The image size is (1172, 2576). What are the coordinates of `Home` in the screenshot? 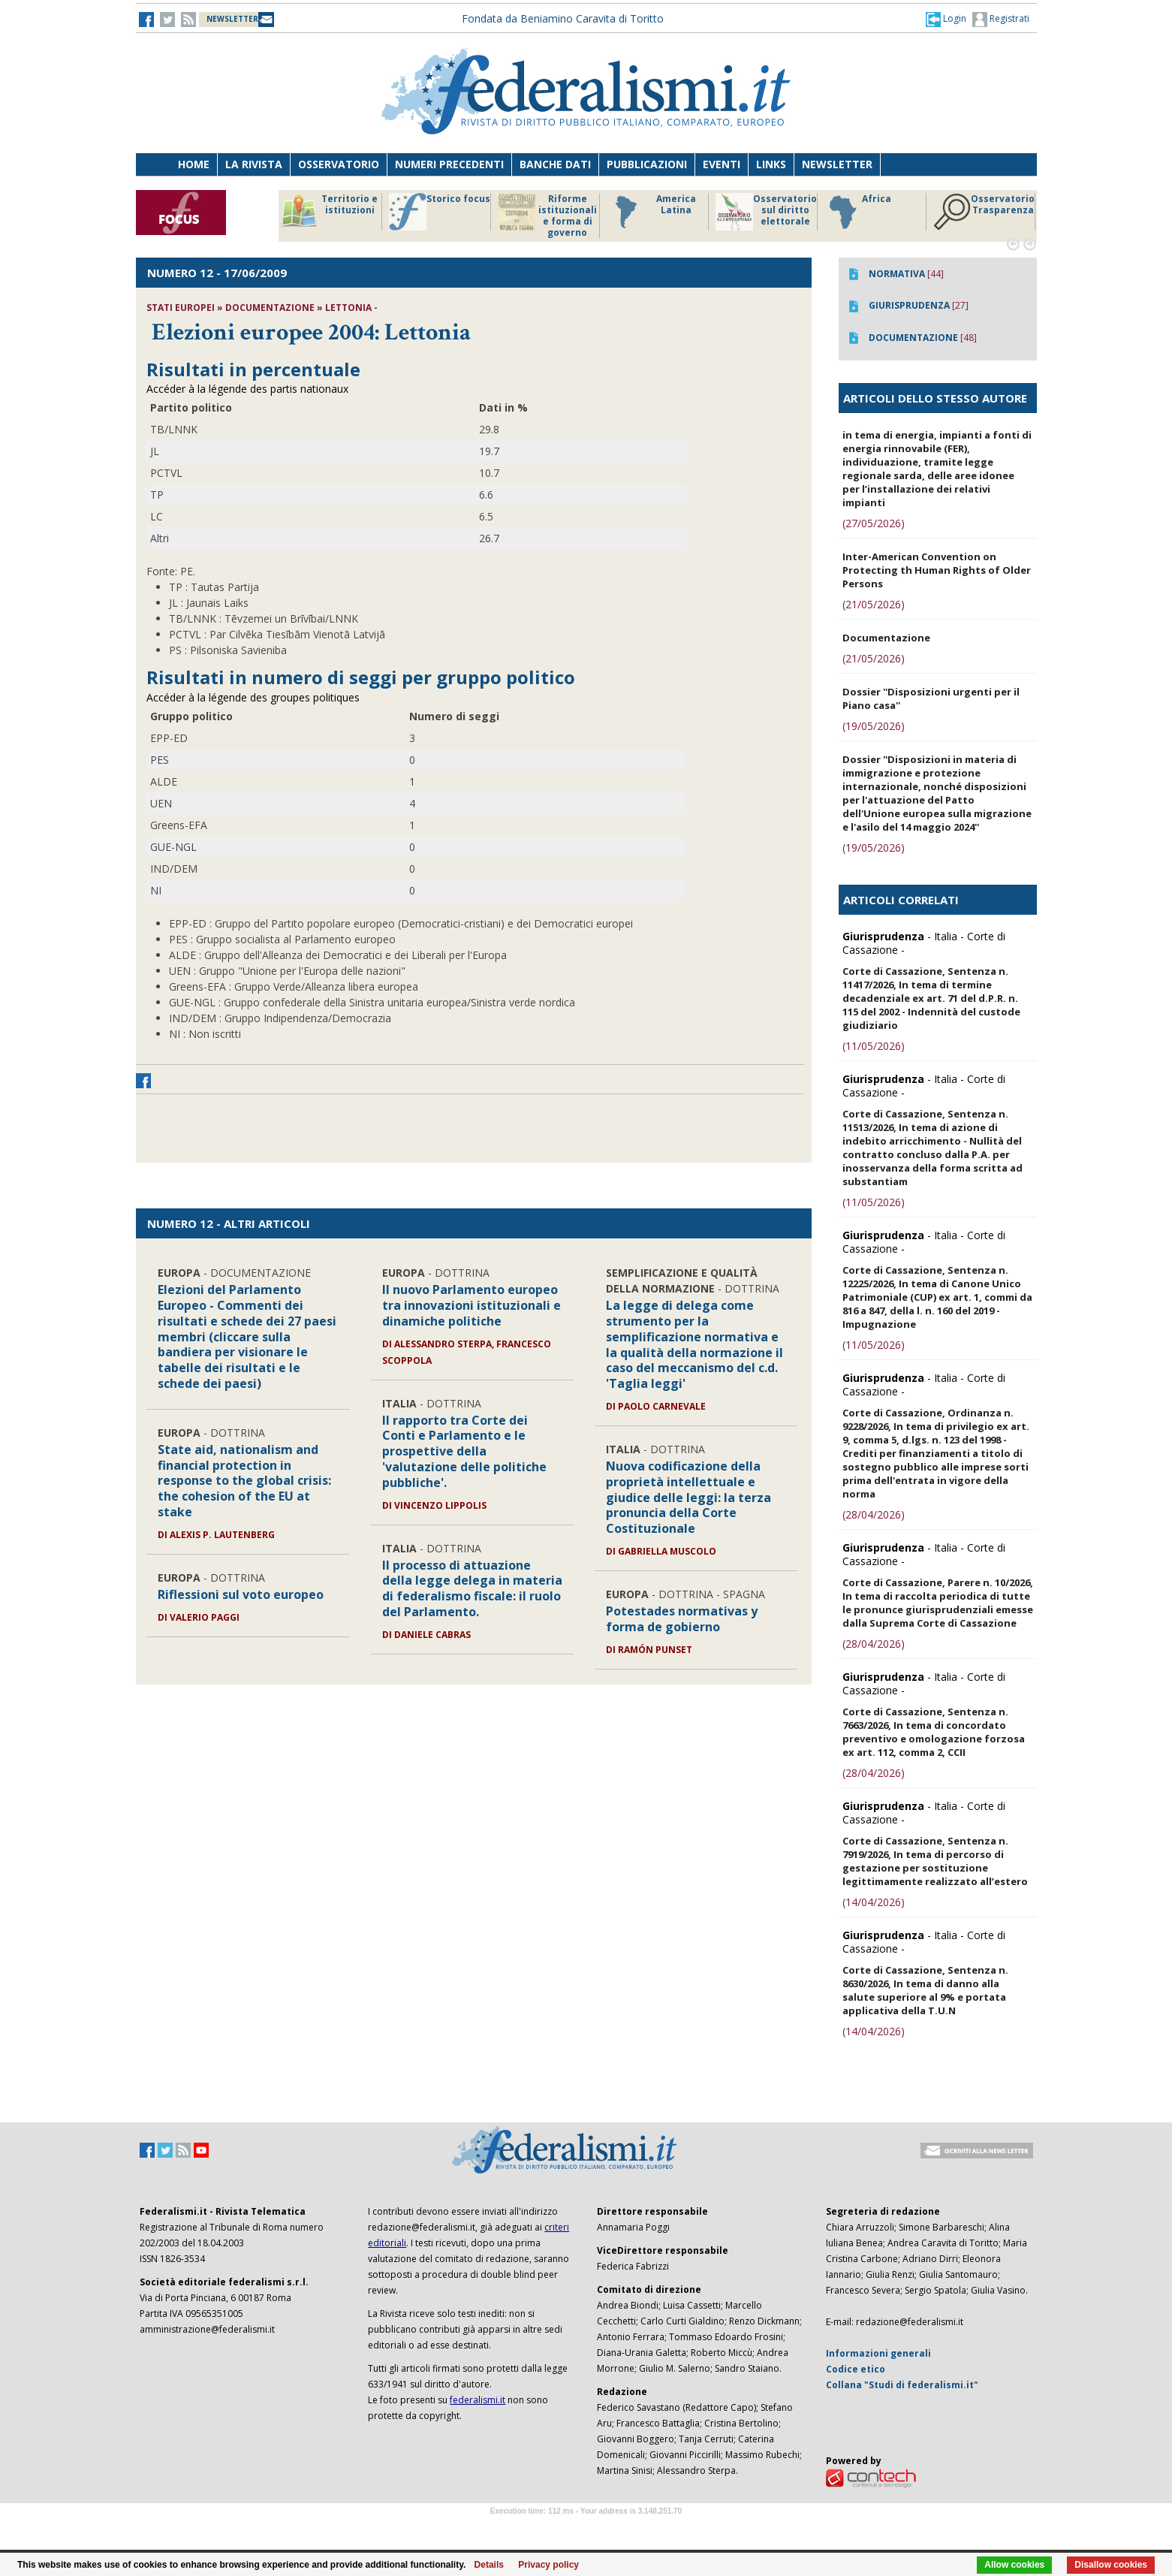 It's located at (193, 164).